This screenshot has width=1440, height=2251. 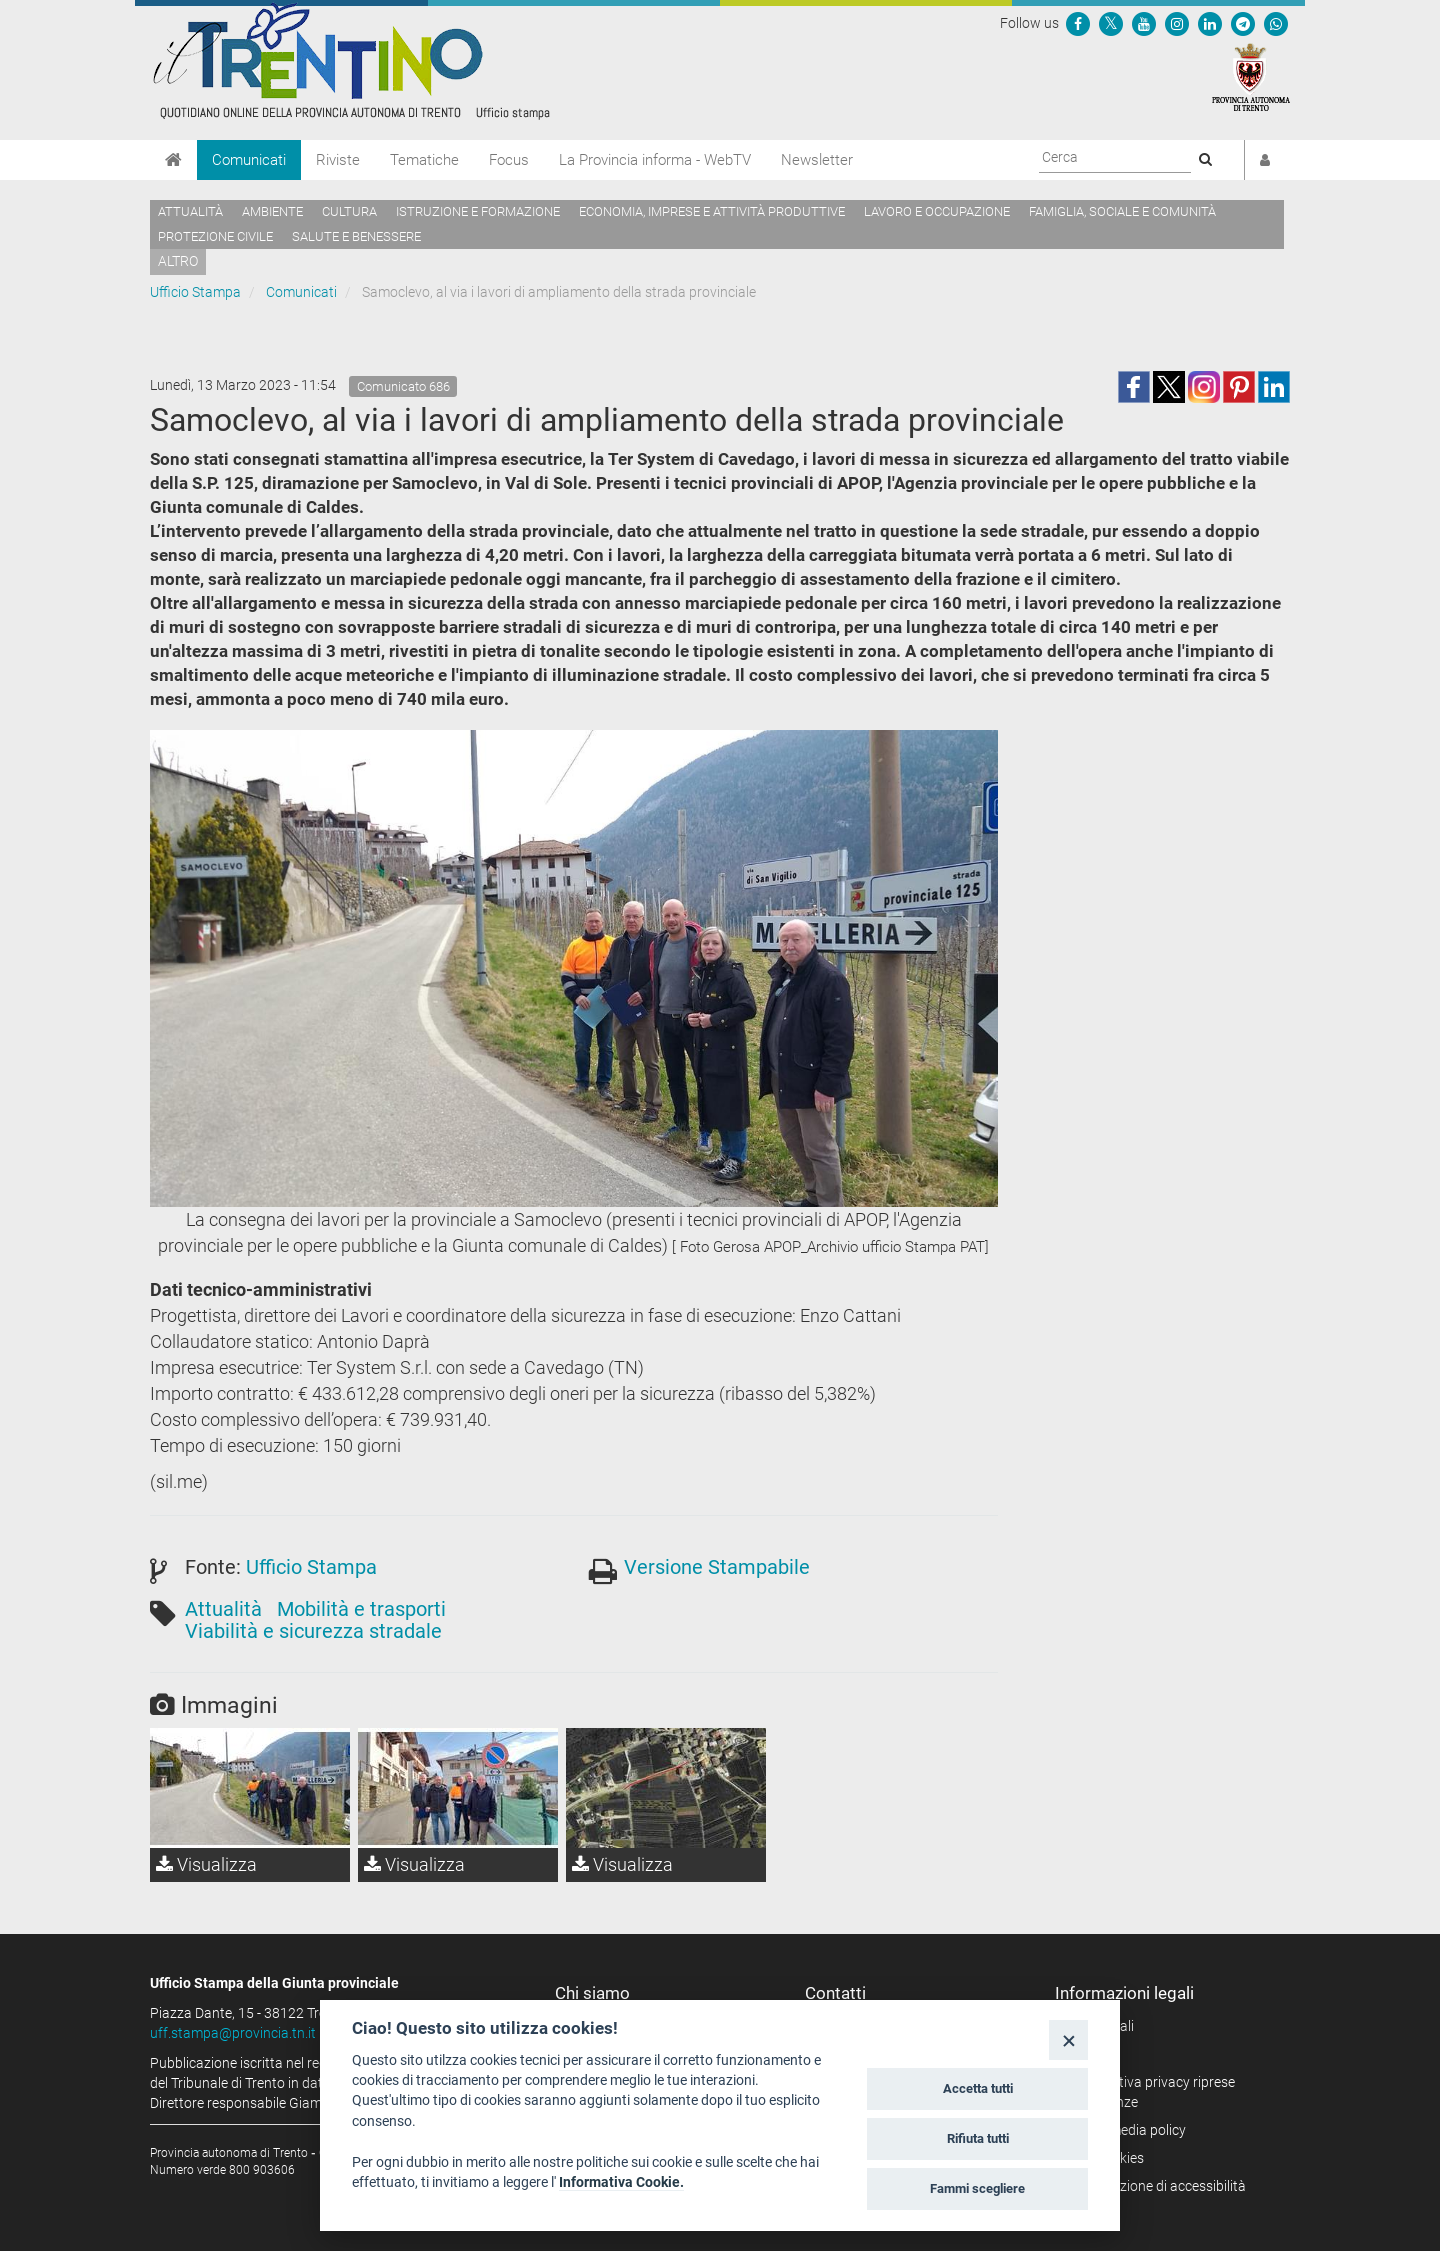 I want to click on Salute e benessere, so click(x=356, y=236).